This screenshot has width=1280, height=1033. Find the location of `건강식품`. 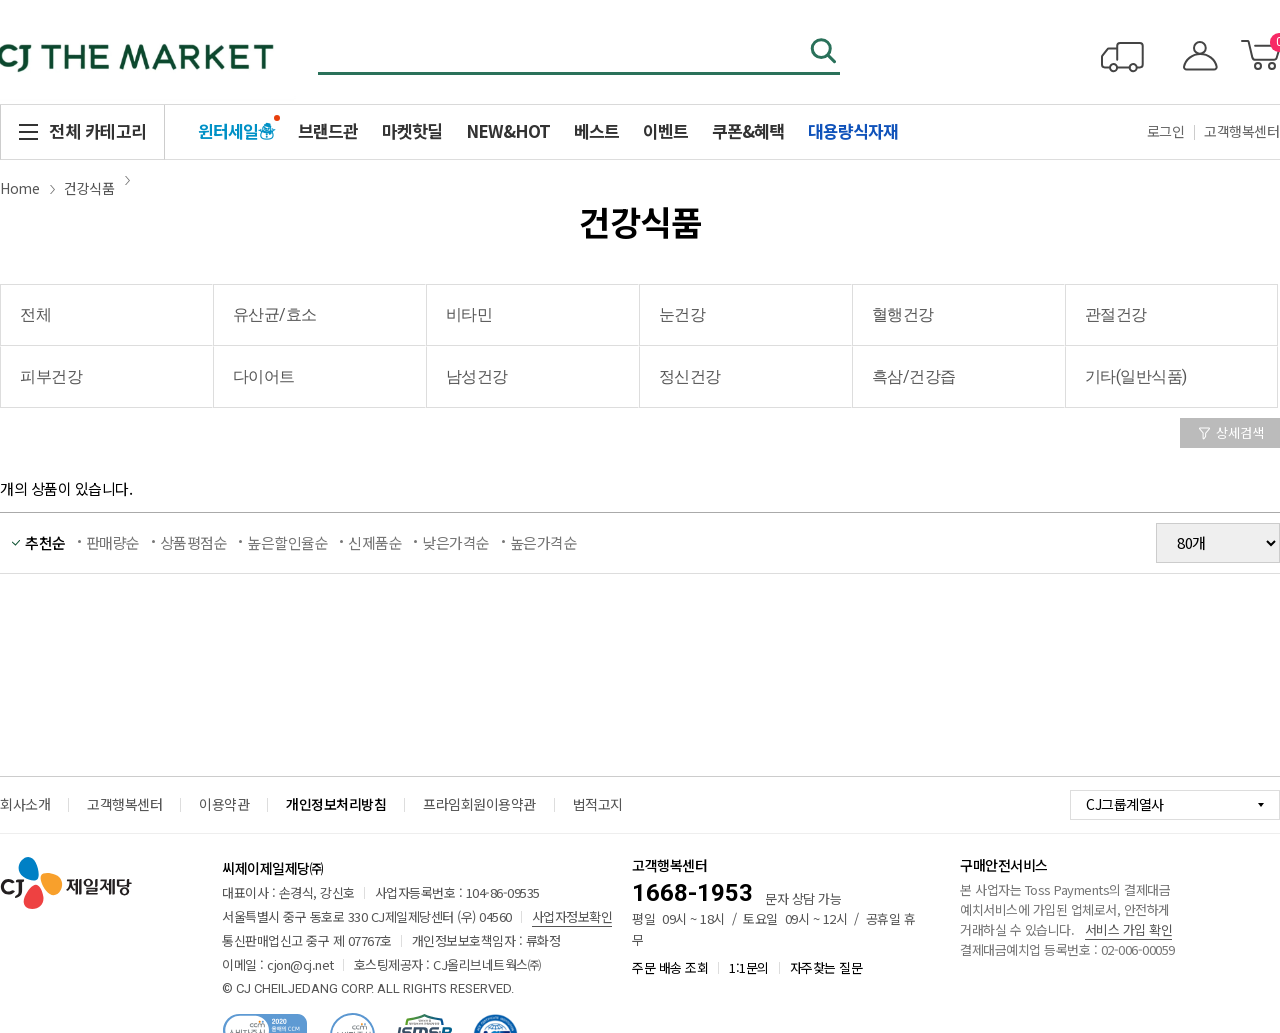

건강식품 is located at coordinates (89, 188).